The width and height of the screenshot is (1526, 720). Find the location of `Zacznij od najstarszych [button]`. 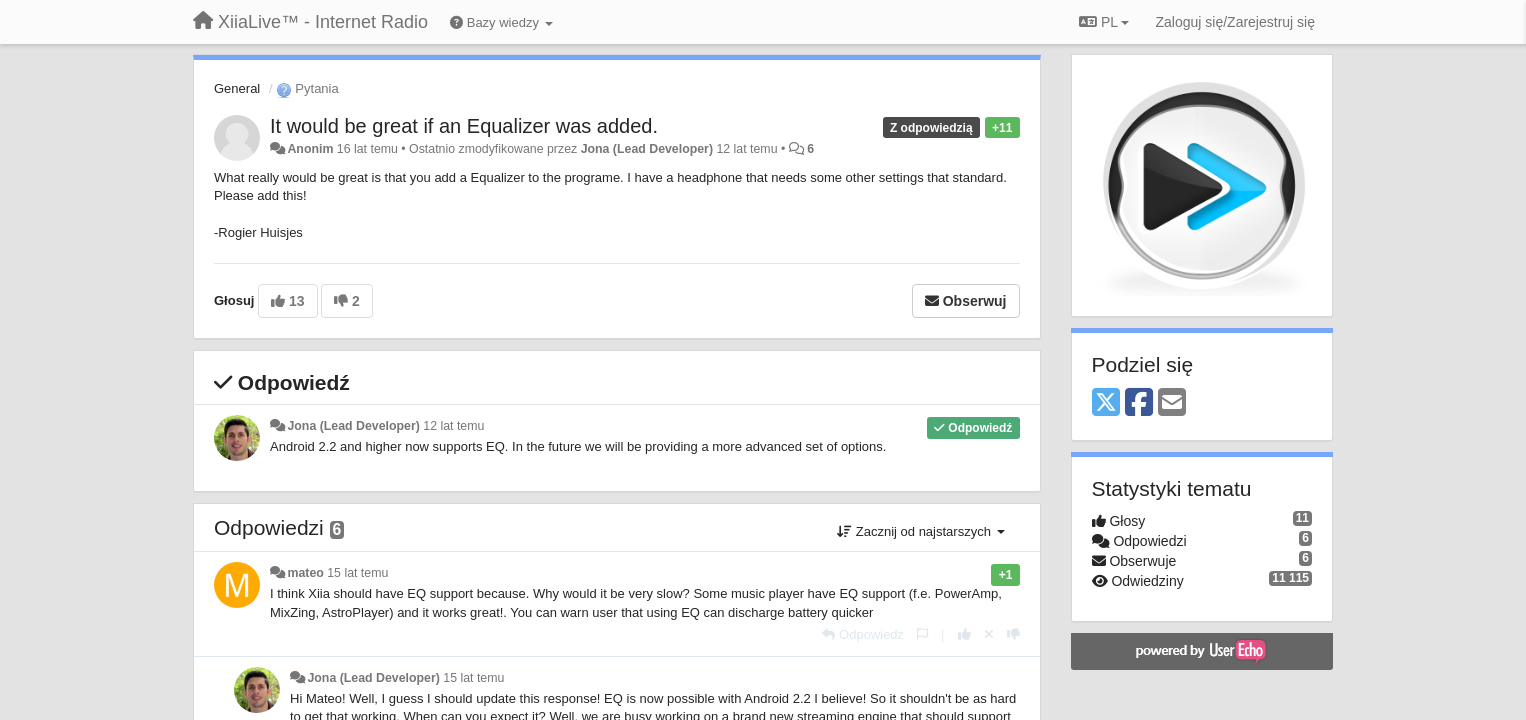

Zacznij od najstarszych [button] is located at coordinates (920, 531).